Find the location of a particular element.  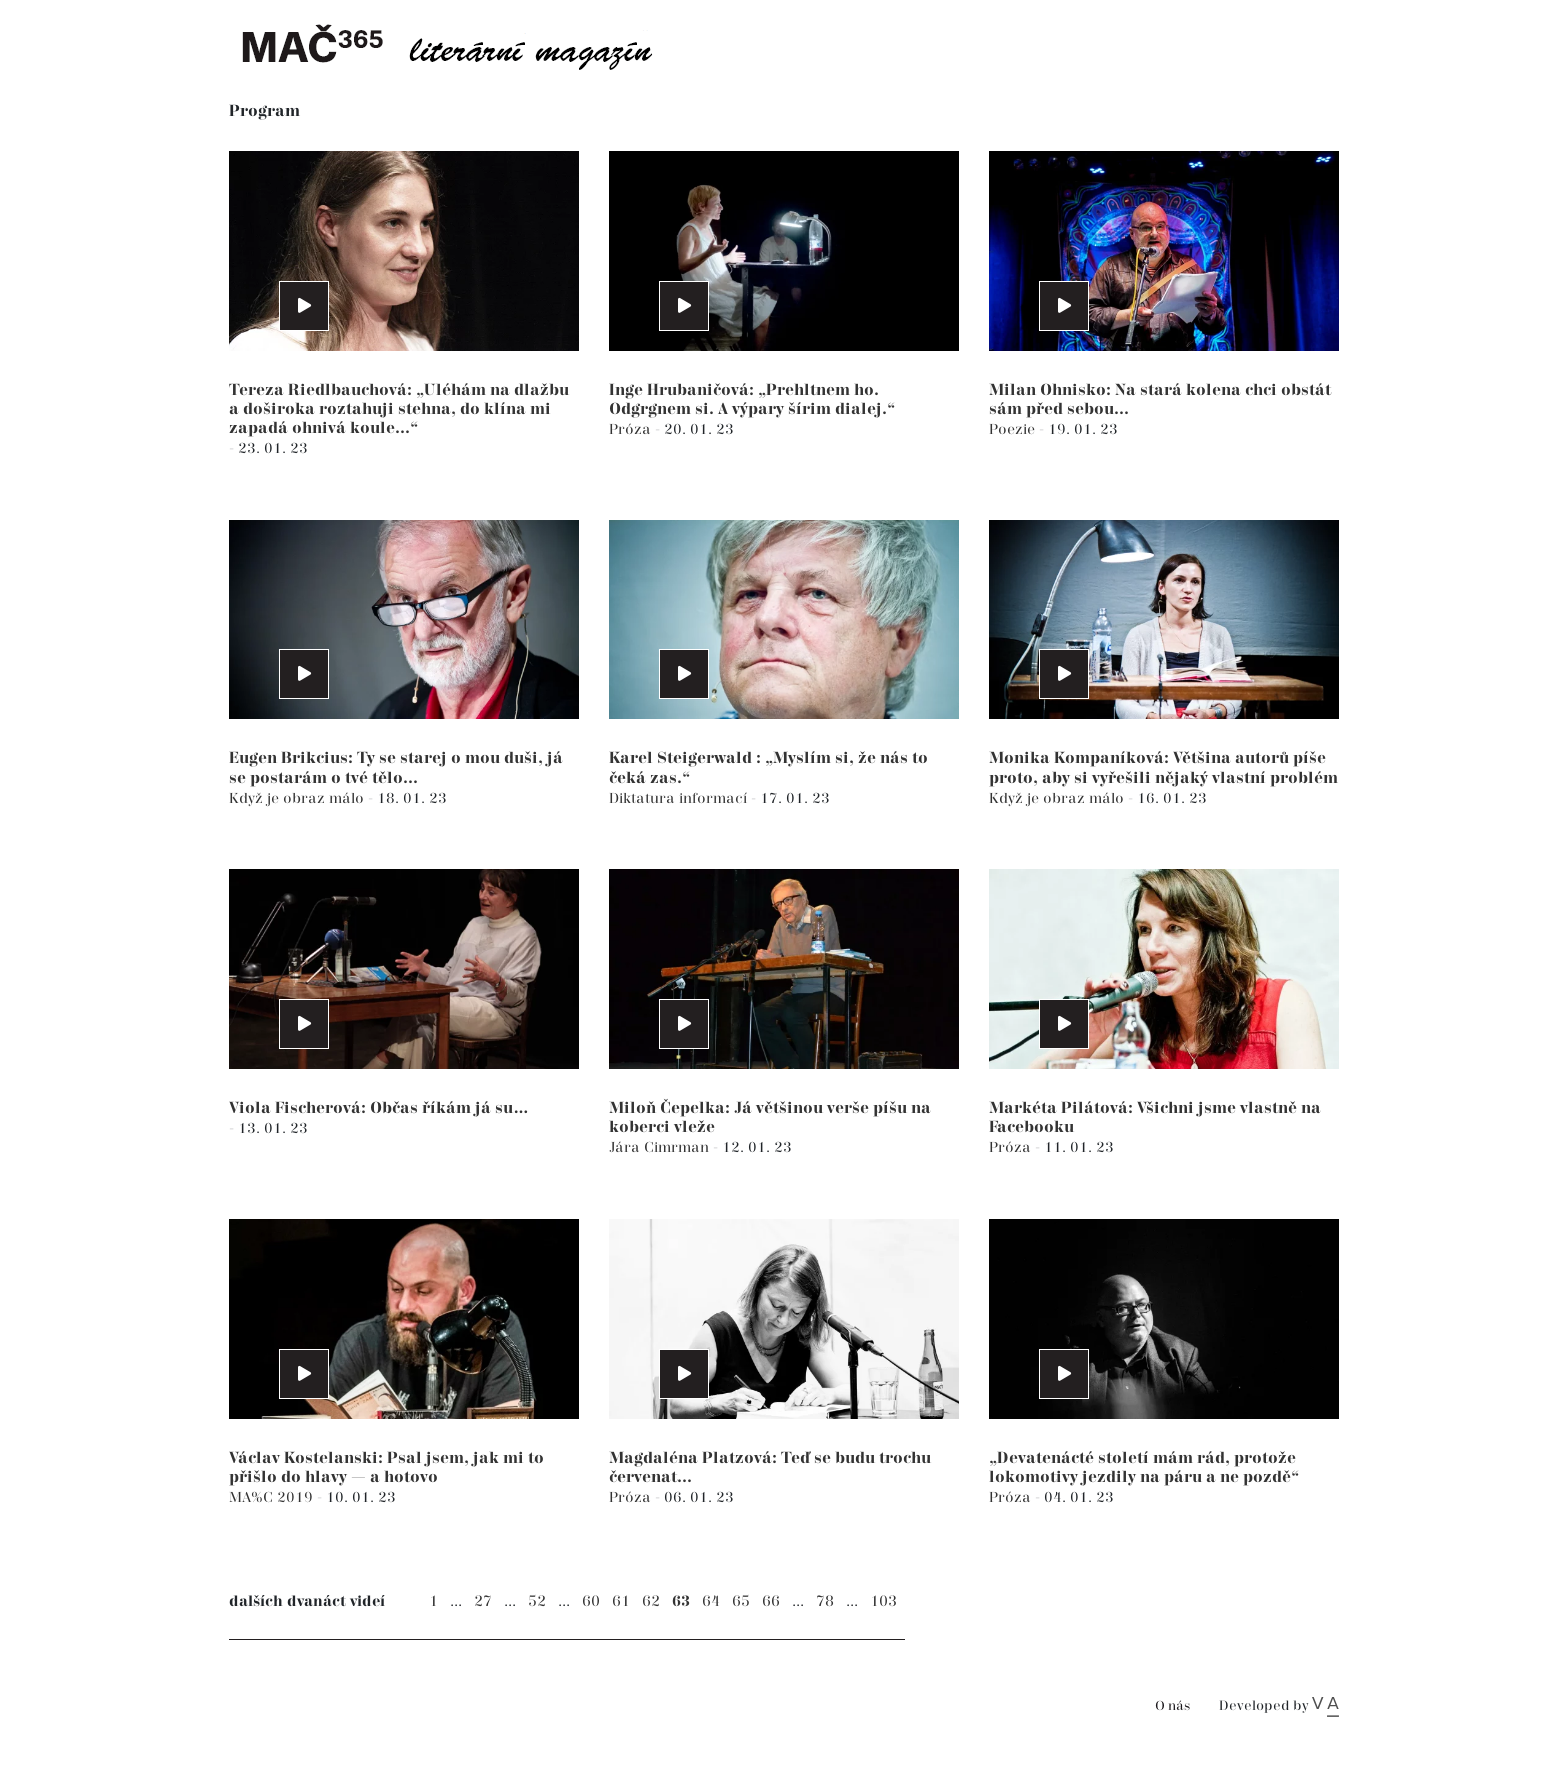

103 is located at coordinates (883, 1601).